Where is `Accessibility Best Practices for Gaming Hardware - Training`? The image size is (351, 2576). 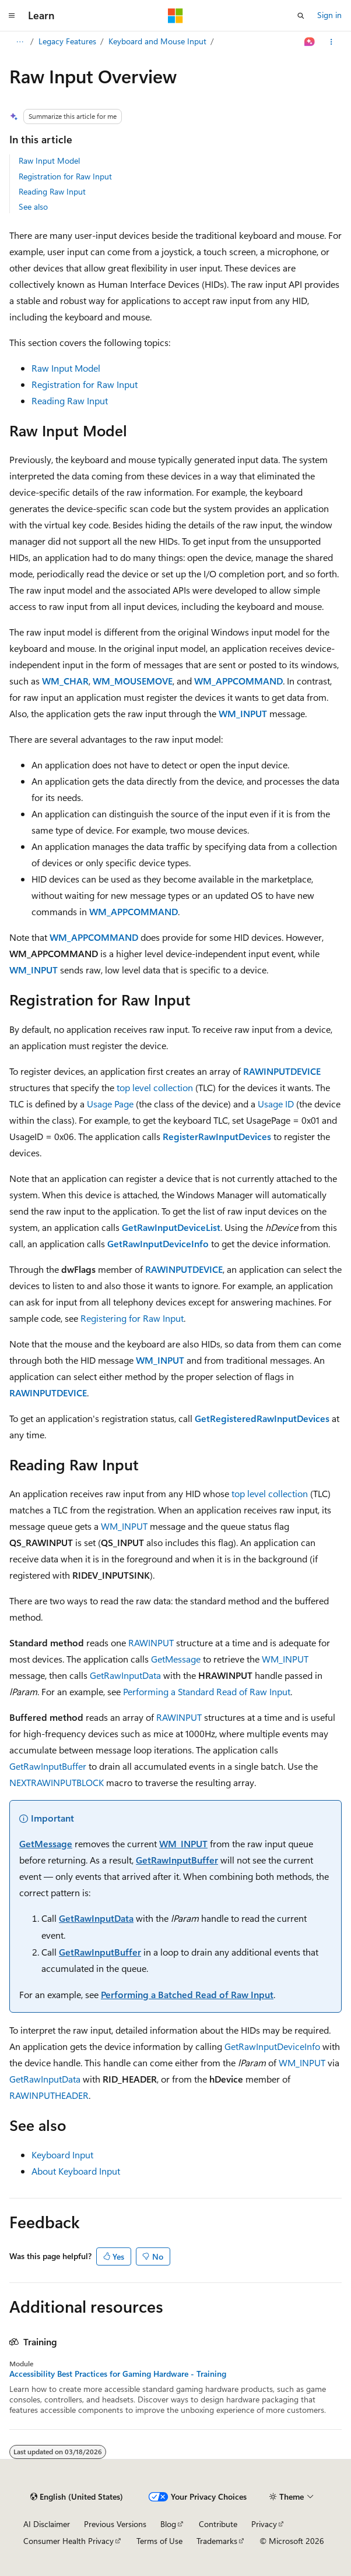 Accessibility Best Practices for Gaming Hardware - Training is located at coordinates (117, 2374).